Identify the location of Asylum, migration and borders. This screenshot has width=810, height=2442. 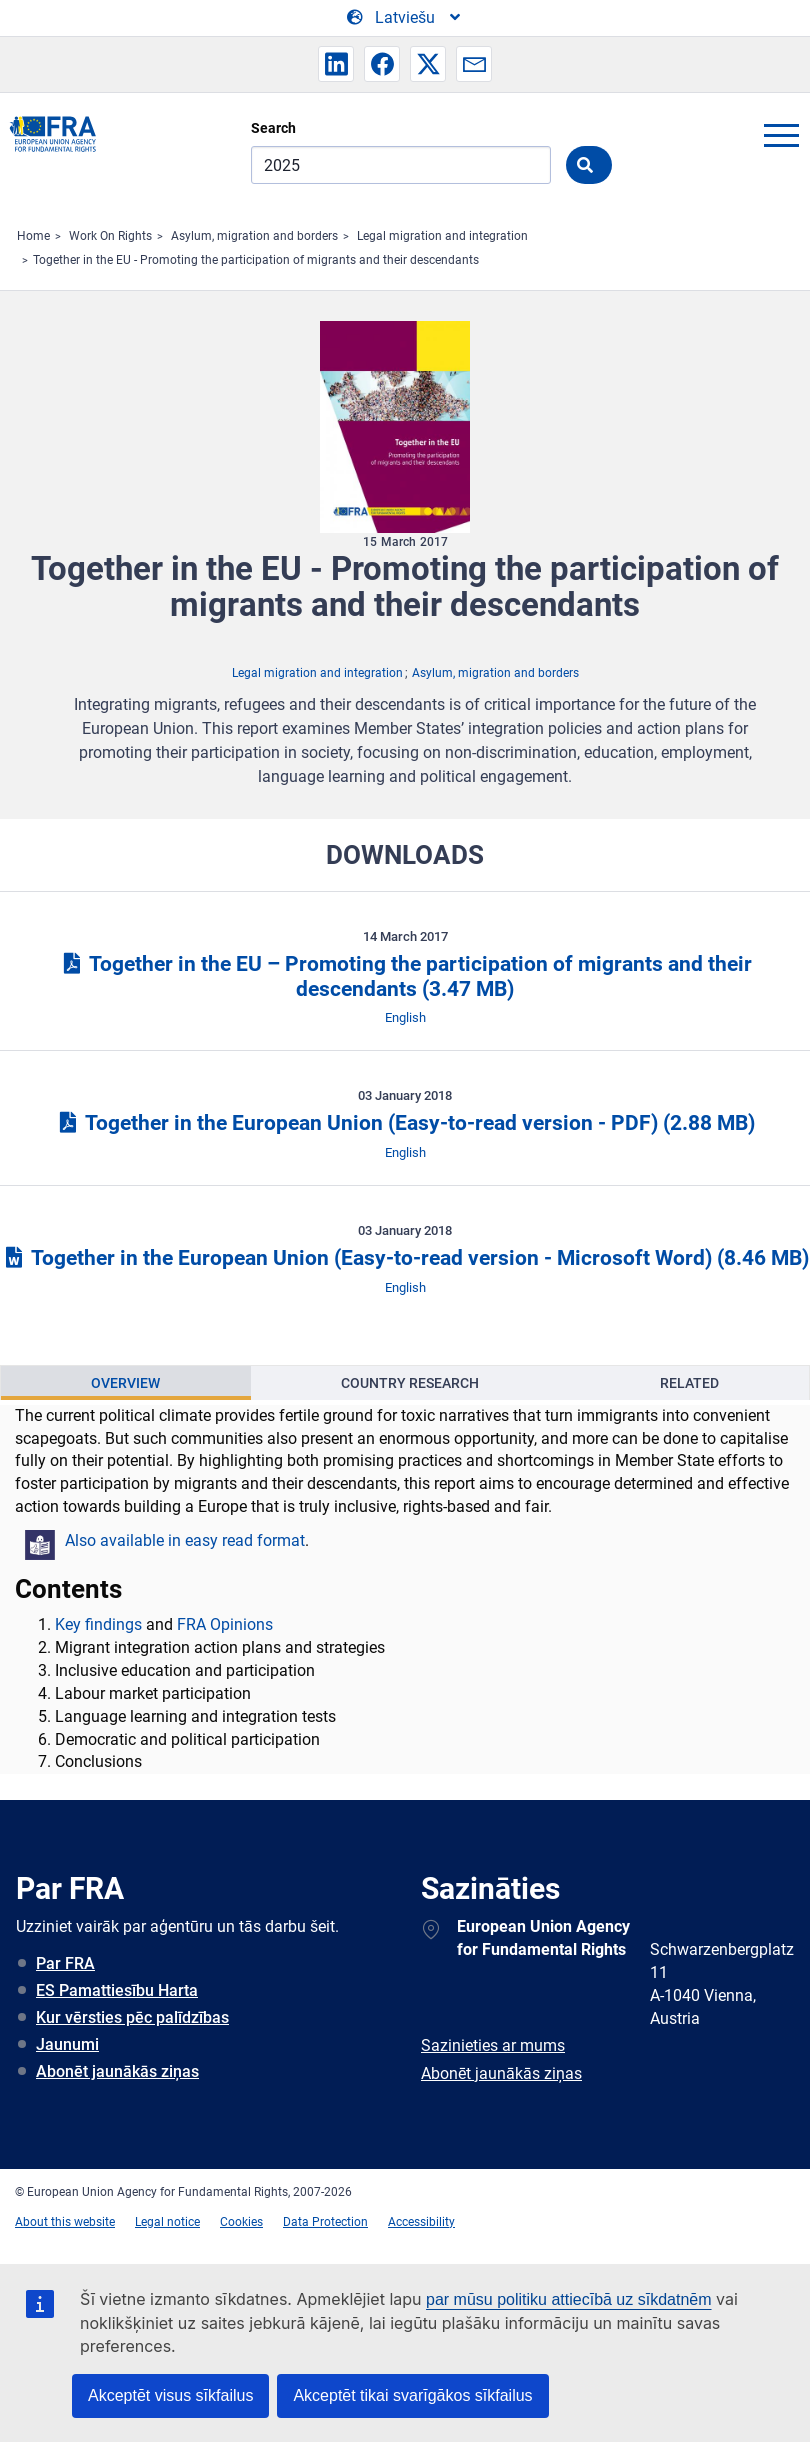
(254, 236).